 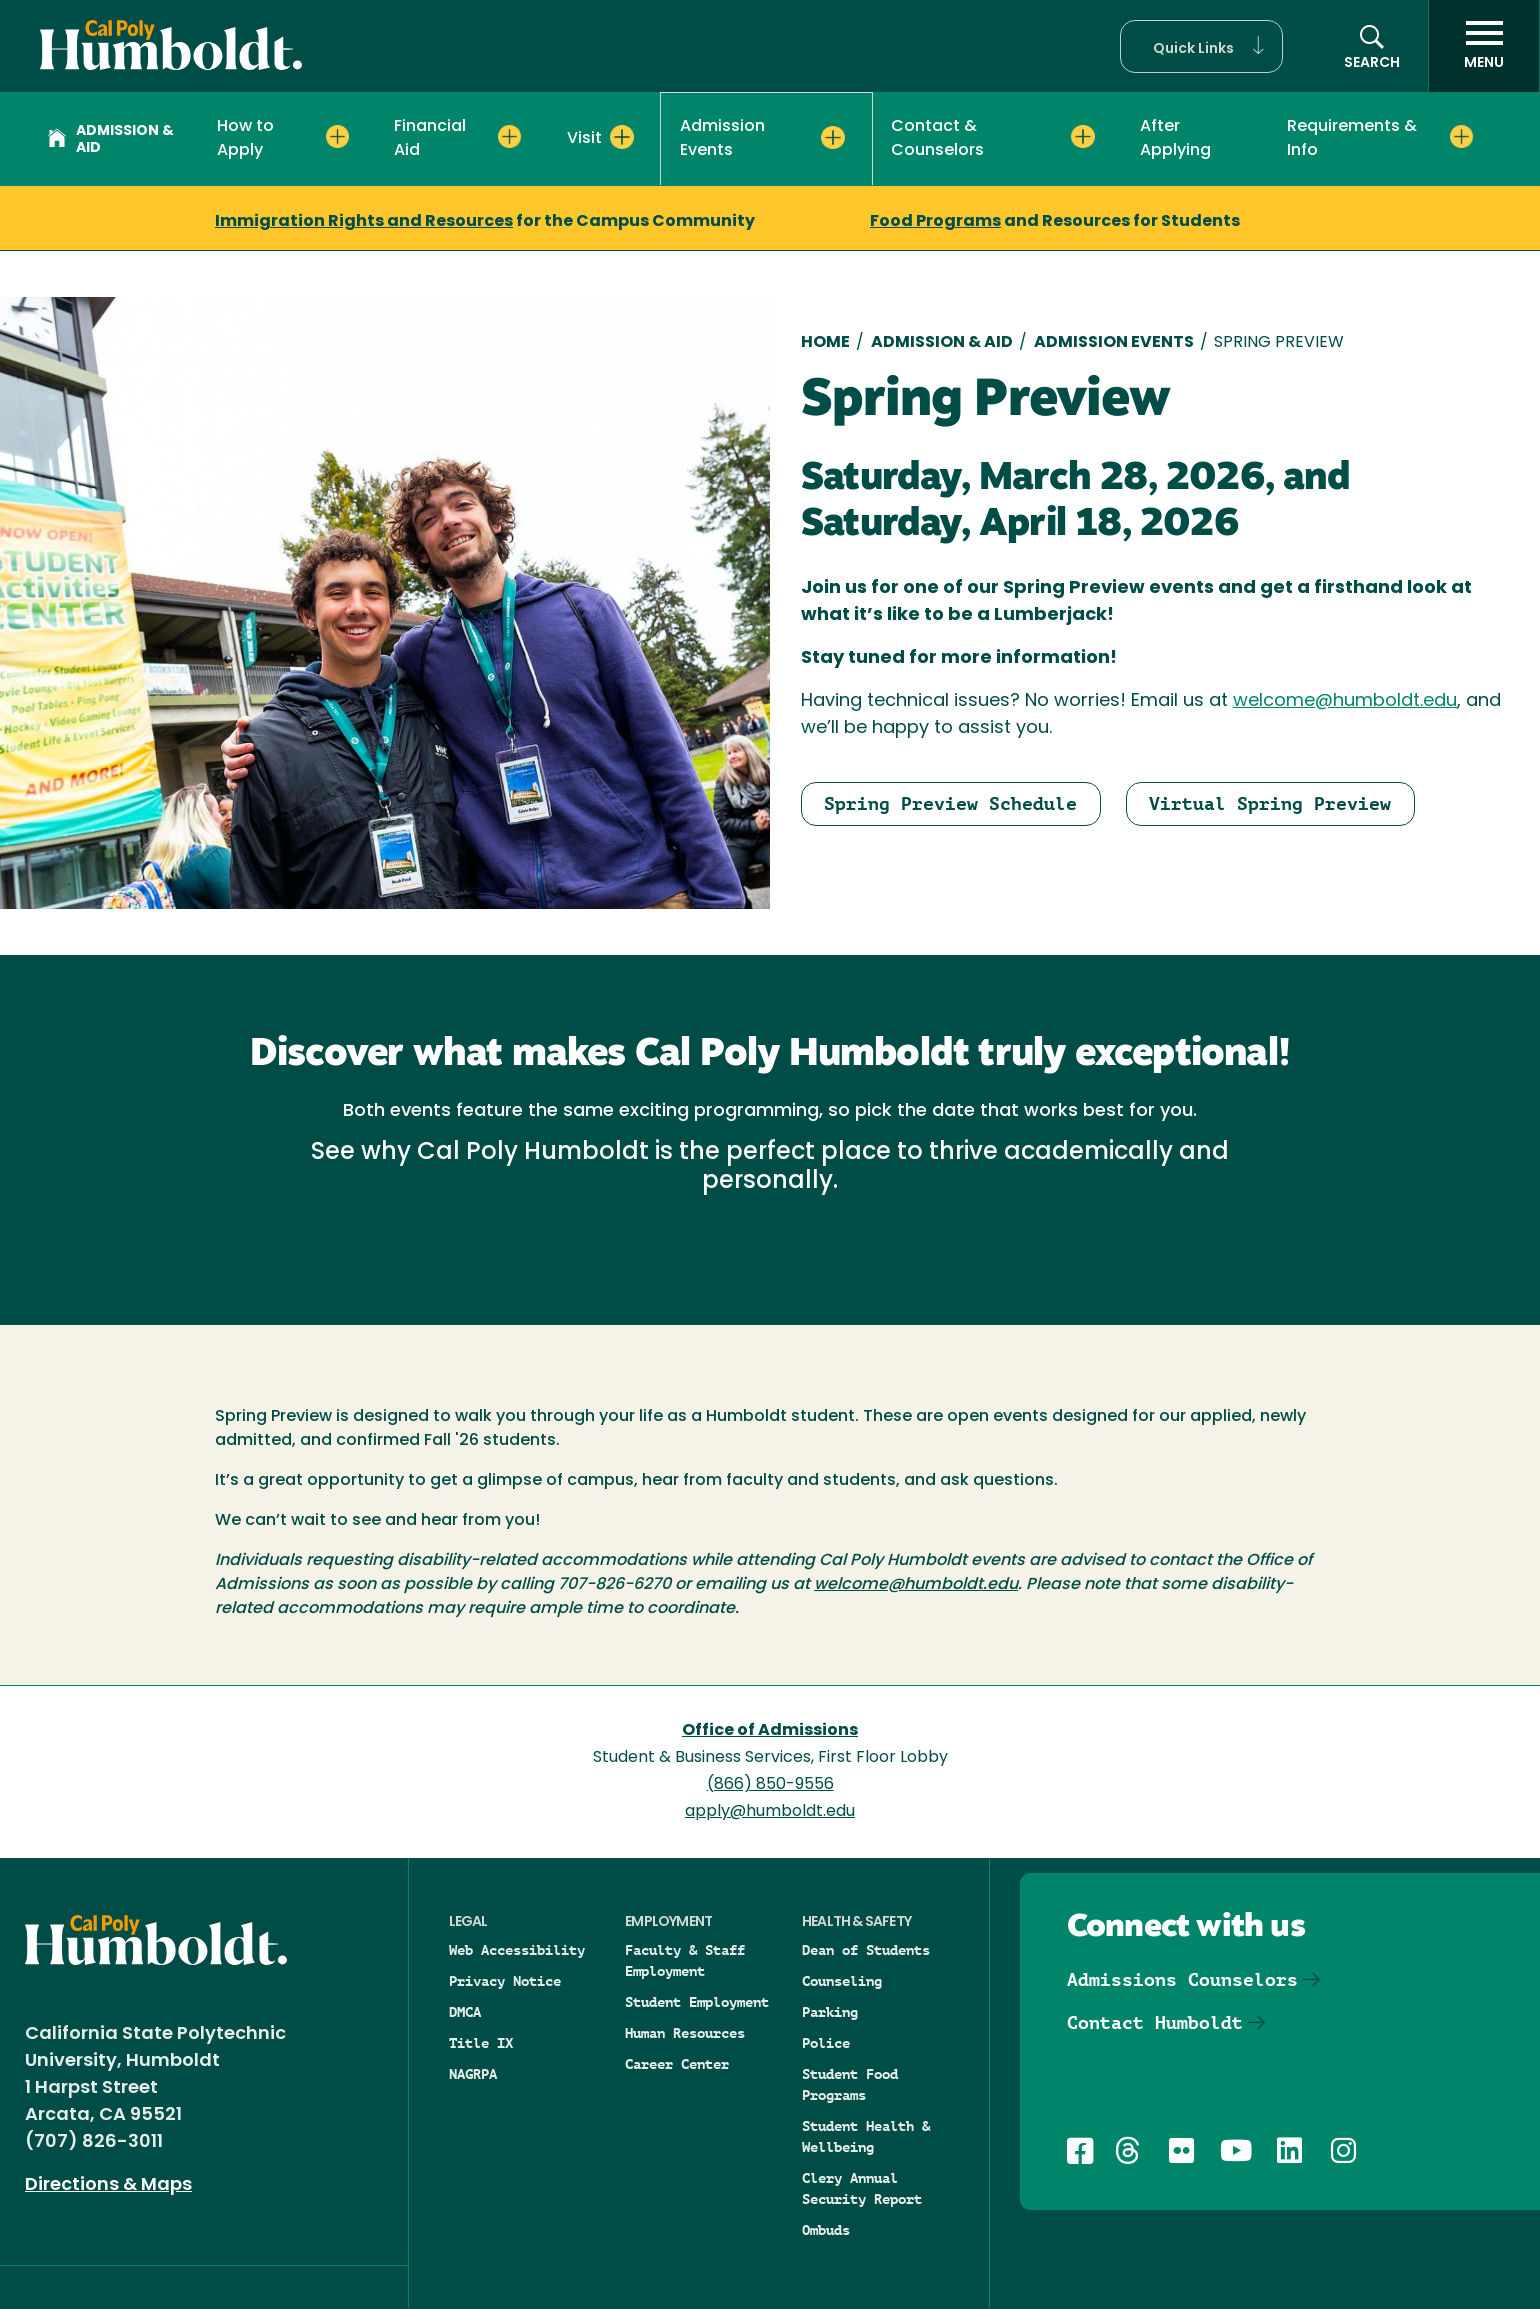 I want to click on [Expand Admission Events menu], so click(x=832, y=138).